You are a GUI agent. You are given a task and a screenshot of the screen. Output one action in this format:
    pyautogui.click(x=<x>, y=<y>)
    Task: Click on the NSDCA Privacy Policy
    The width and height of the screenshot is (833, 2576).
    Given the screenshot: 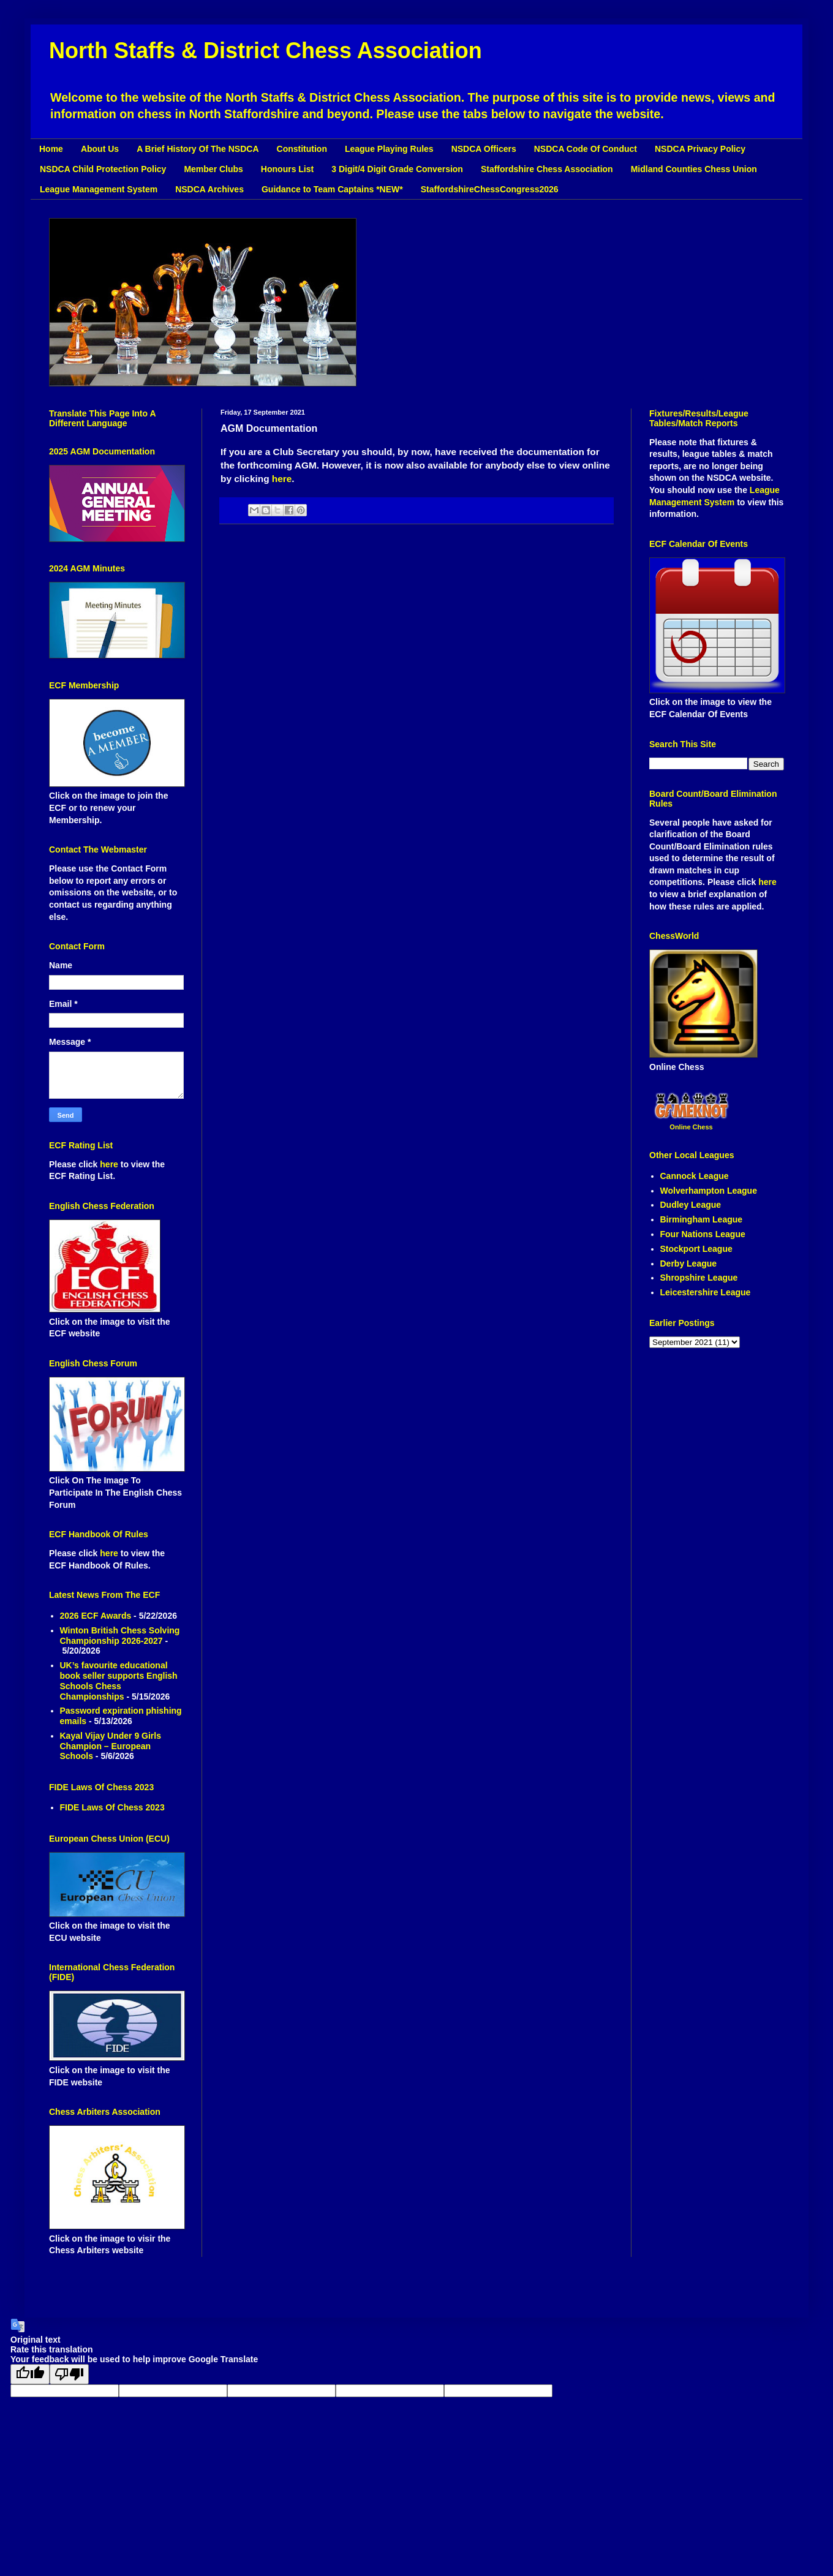 What is the action you would take?
    pyautogui.click(x=700, y=149)
    